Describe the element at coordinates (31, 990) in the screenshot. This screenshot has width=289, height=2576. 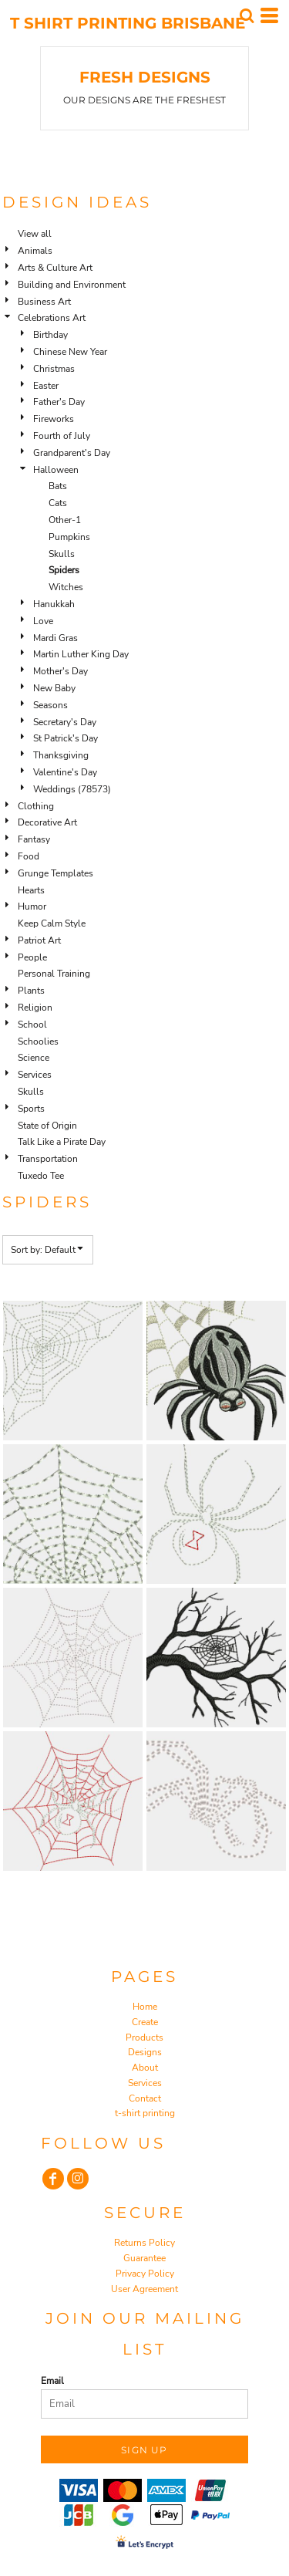
I see `Plants` at that location.